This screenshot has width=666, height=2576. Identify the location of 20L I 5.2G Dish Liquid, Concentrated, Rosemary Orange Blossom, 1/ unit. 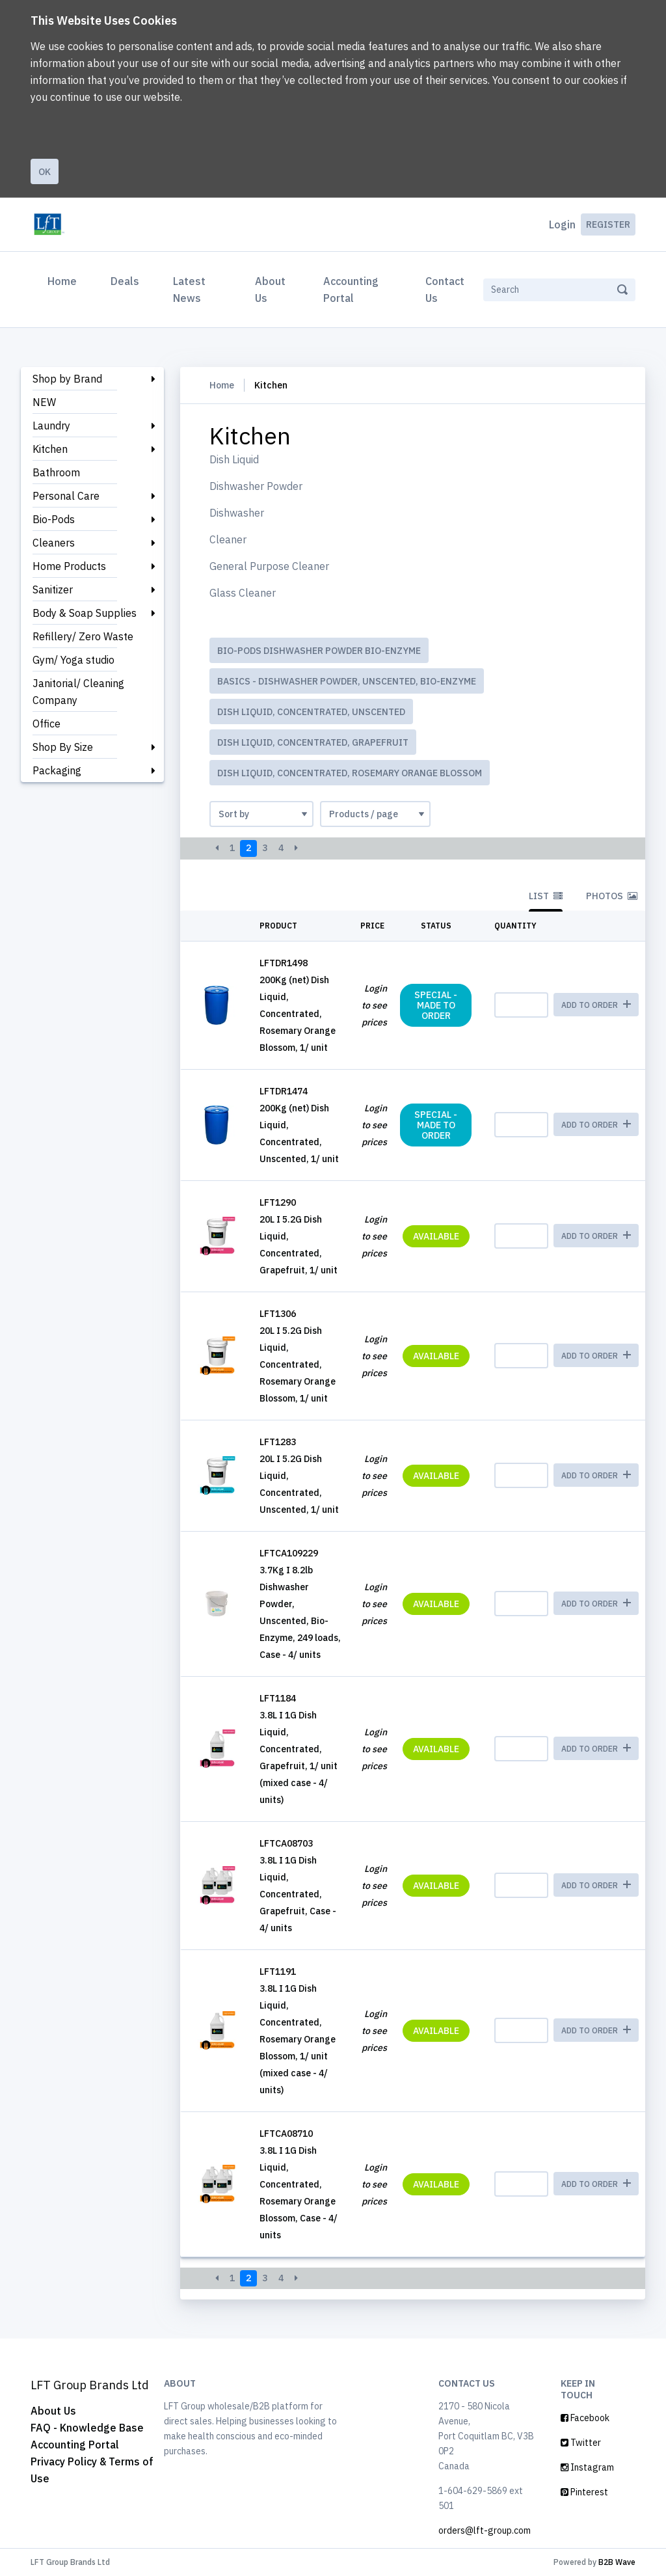
(298, 1364).